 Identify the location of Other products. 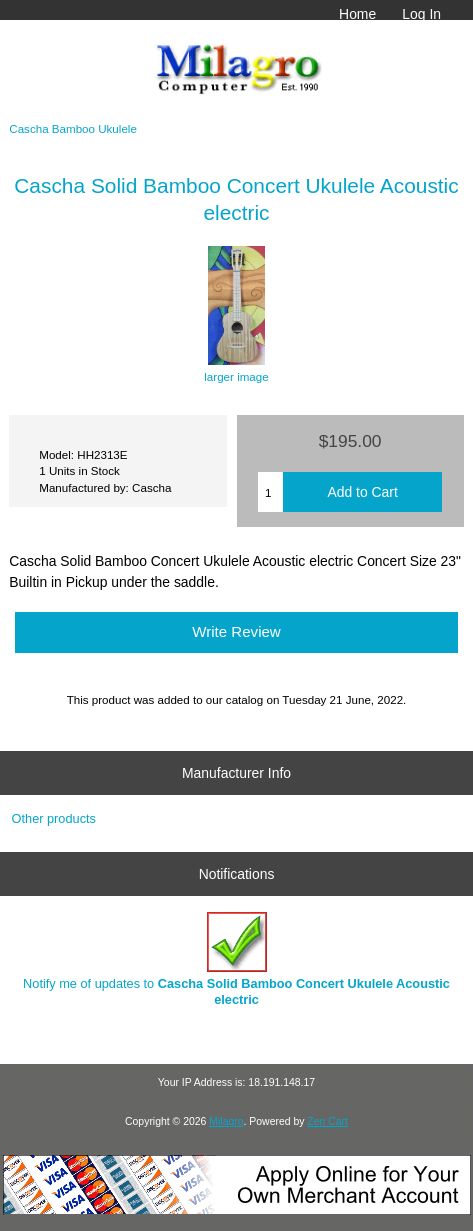
(54, 818).